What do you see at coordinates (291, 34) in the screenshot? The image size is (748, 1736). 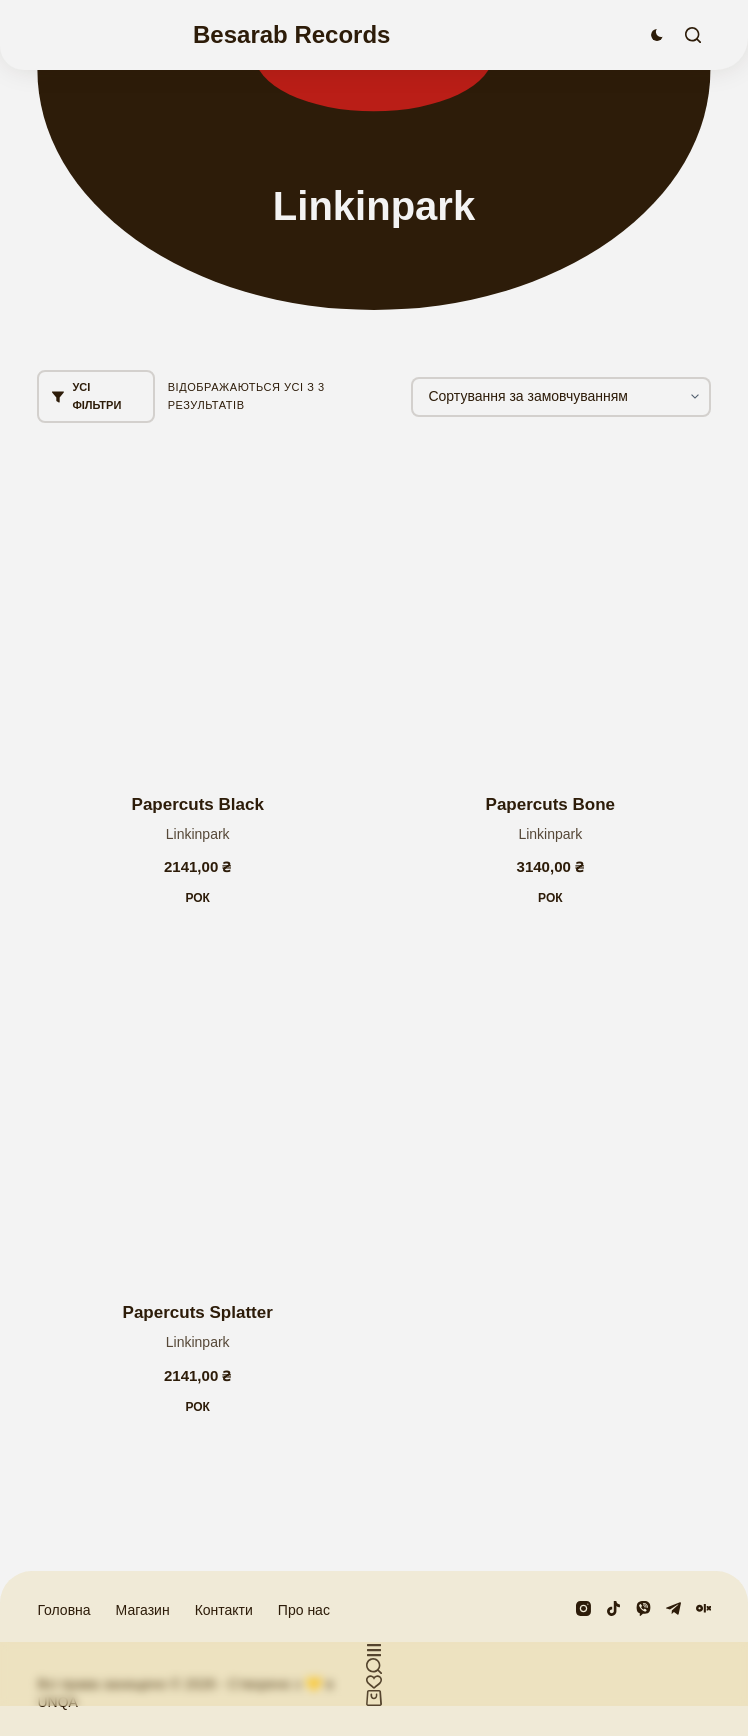 I see `Besarab Records` at bounding box center [291, 34].